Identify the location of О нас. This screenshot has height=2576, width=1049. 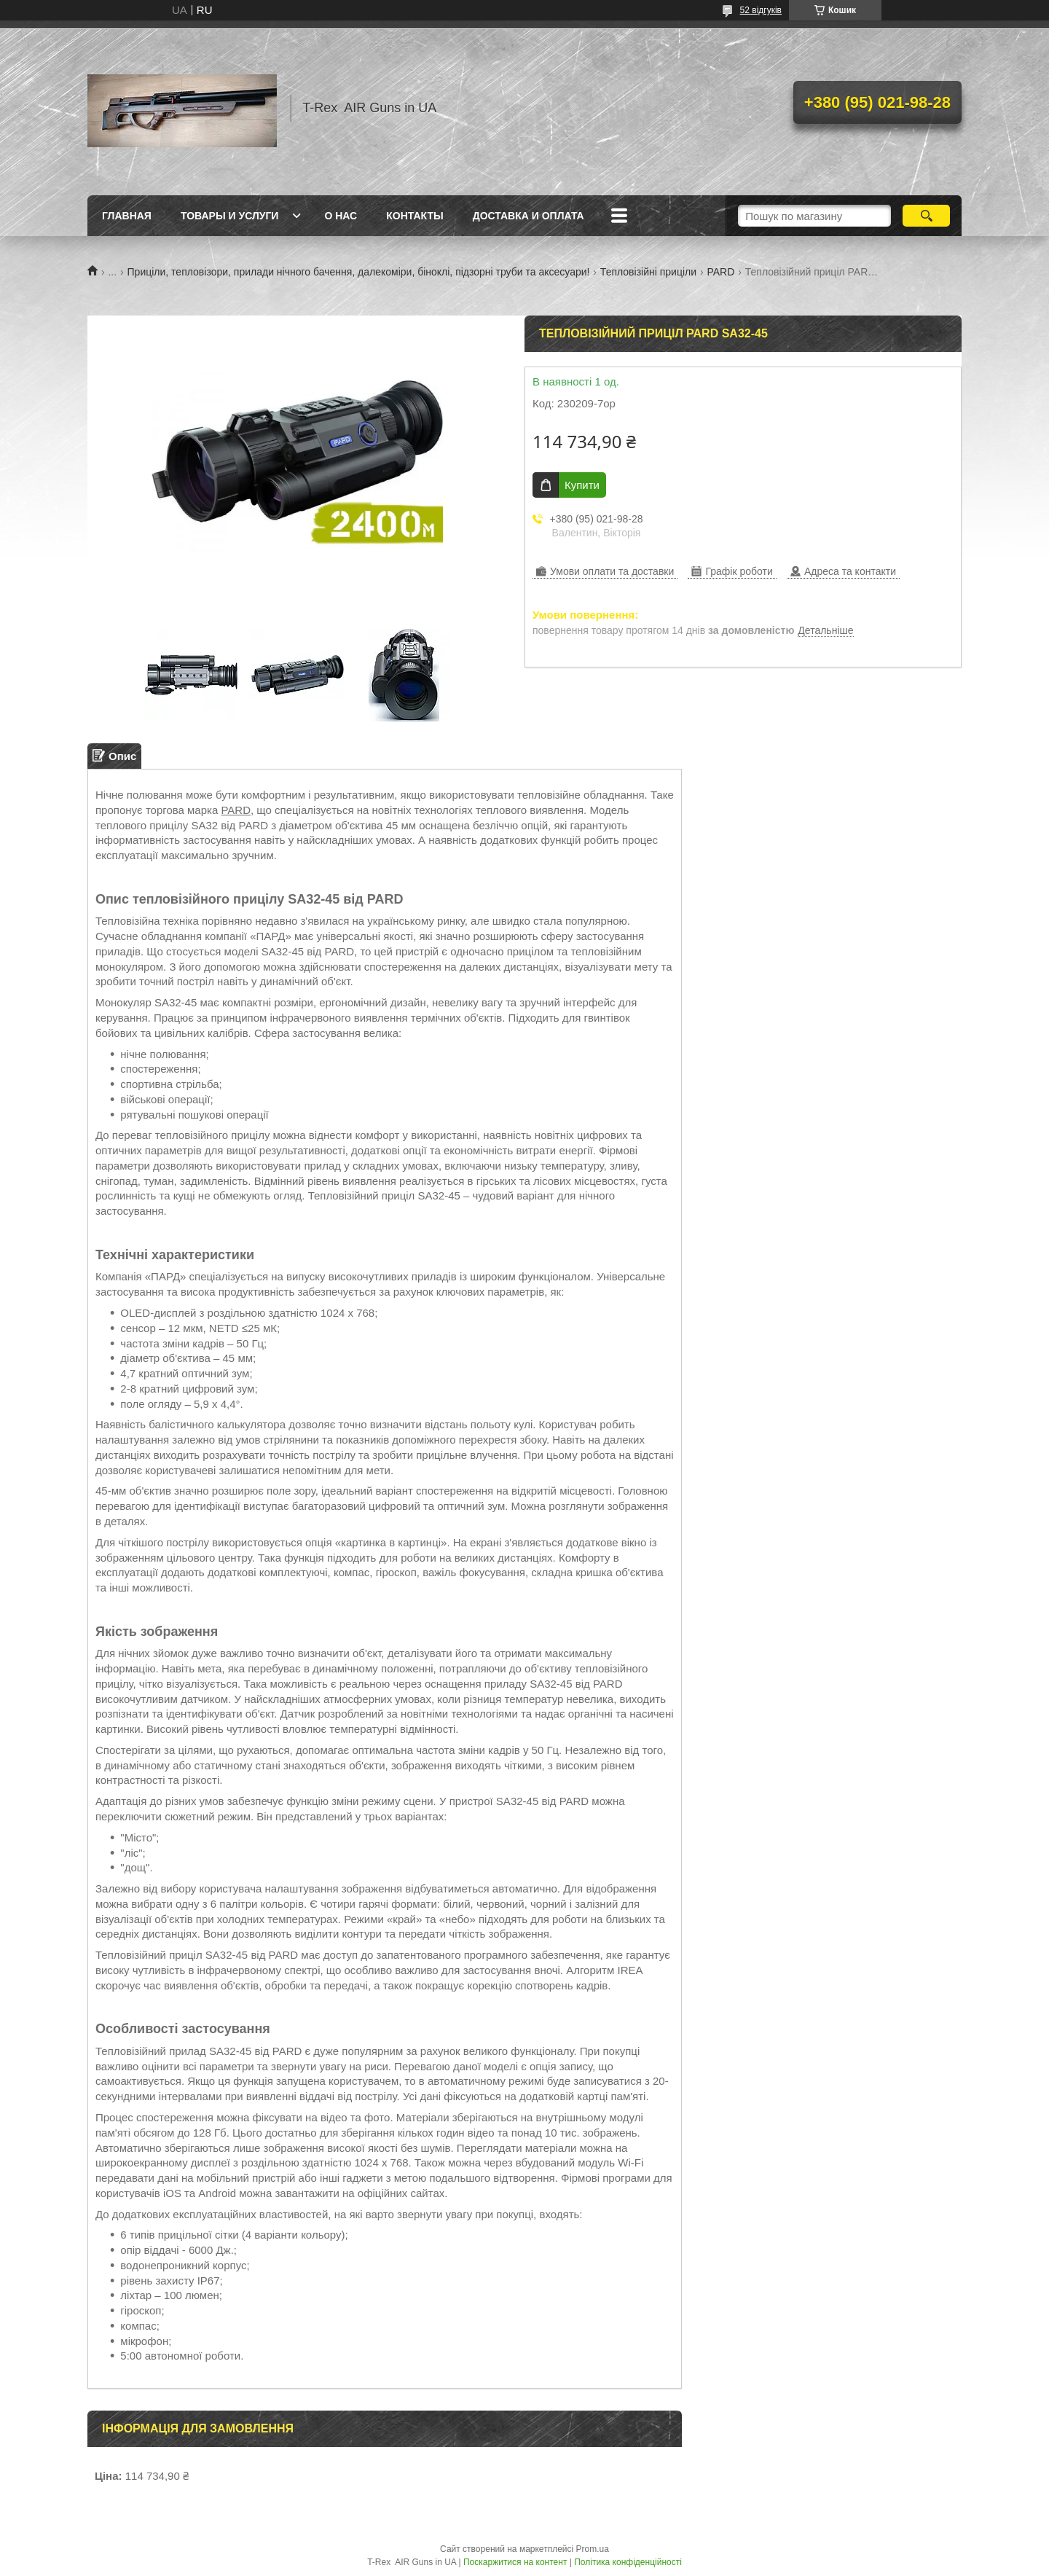
(340, 216).